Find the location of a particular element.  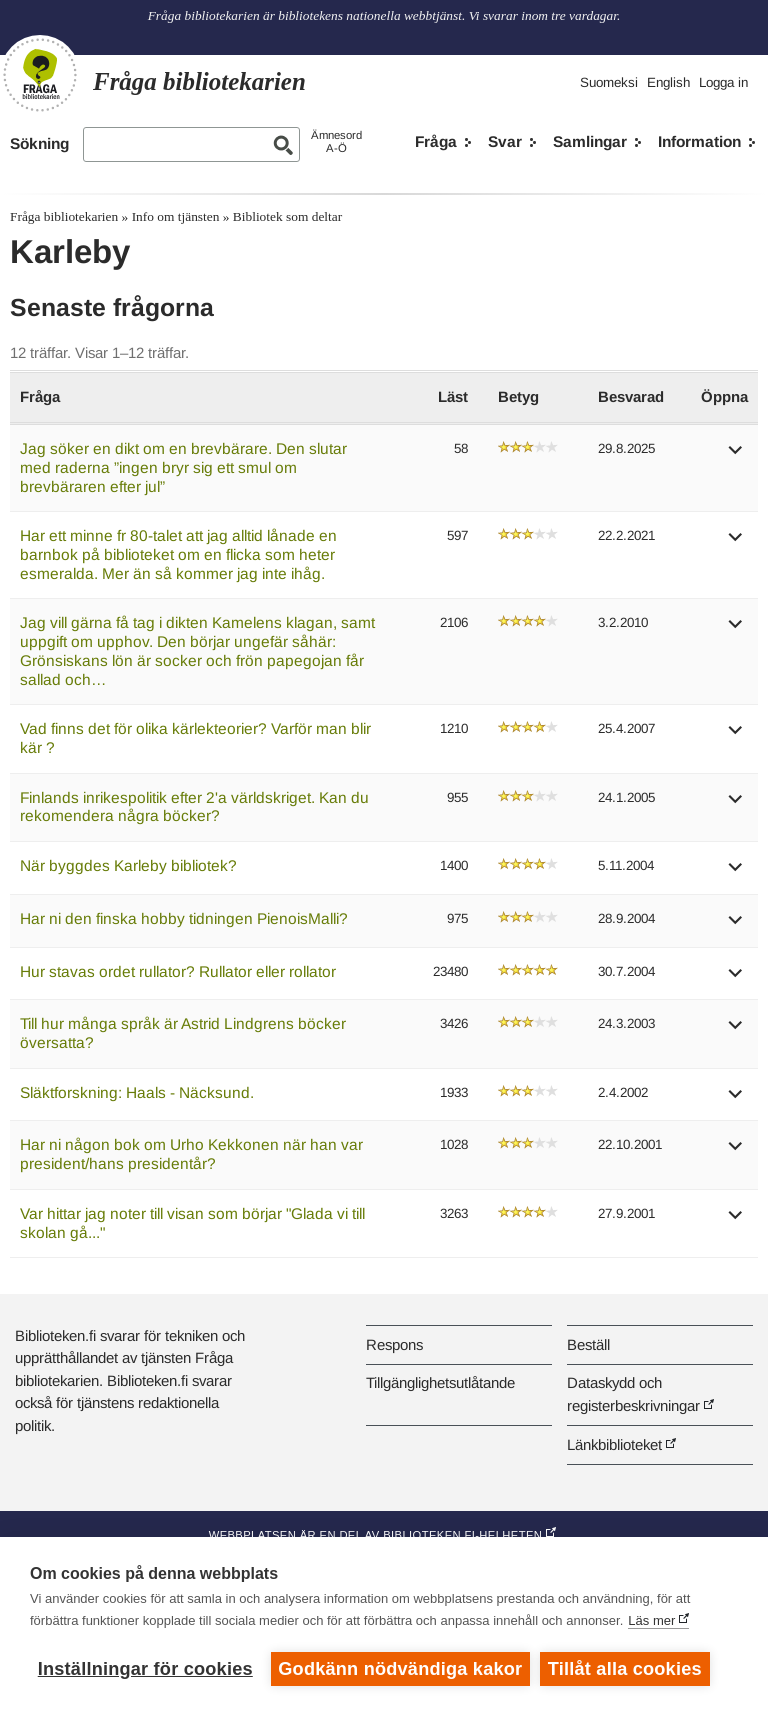

ÄmnesordA-Ö is located at coordinates (336, 141).